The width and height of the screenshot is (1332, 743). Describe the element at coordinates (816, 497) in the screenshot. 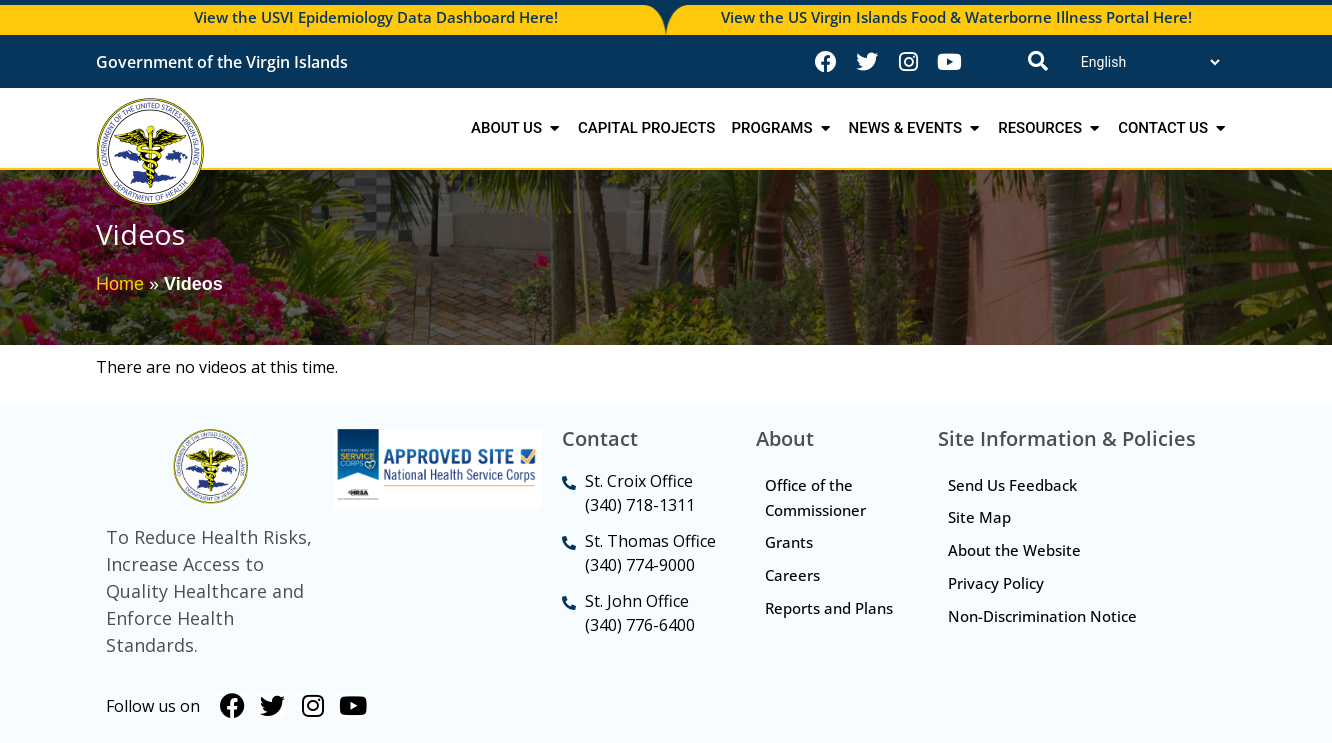

I see `Office of the Commissioner` at that location.